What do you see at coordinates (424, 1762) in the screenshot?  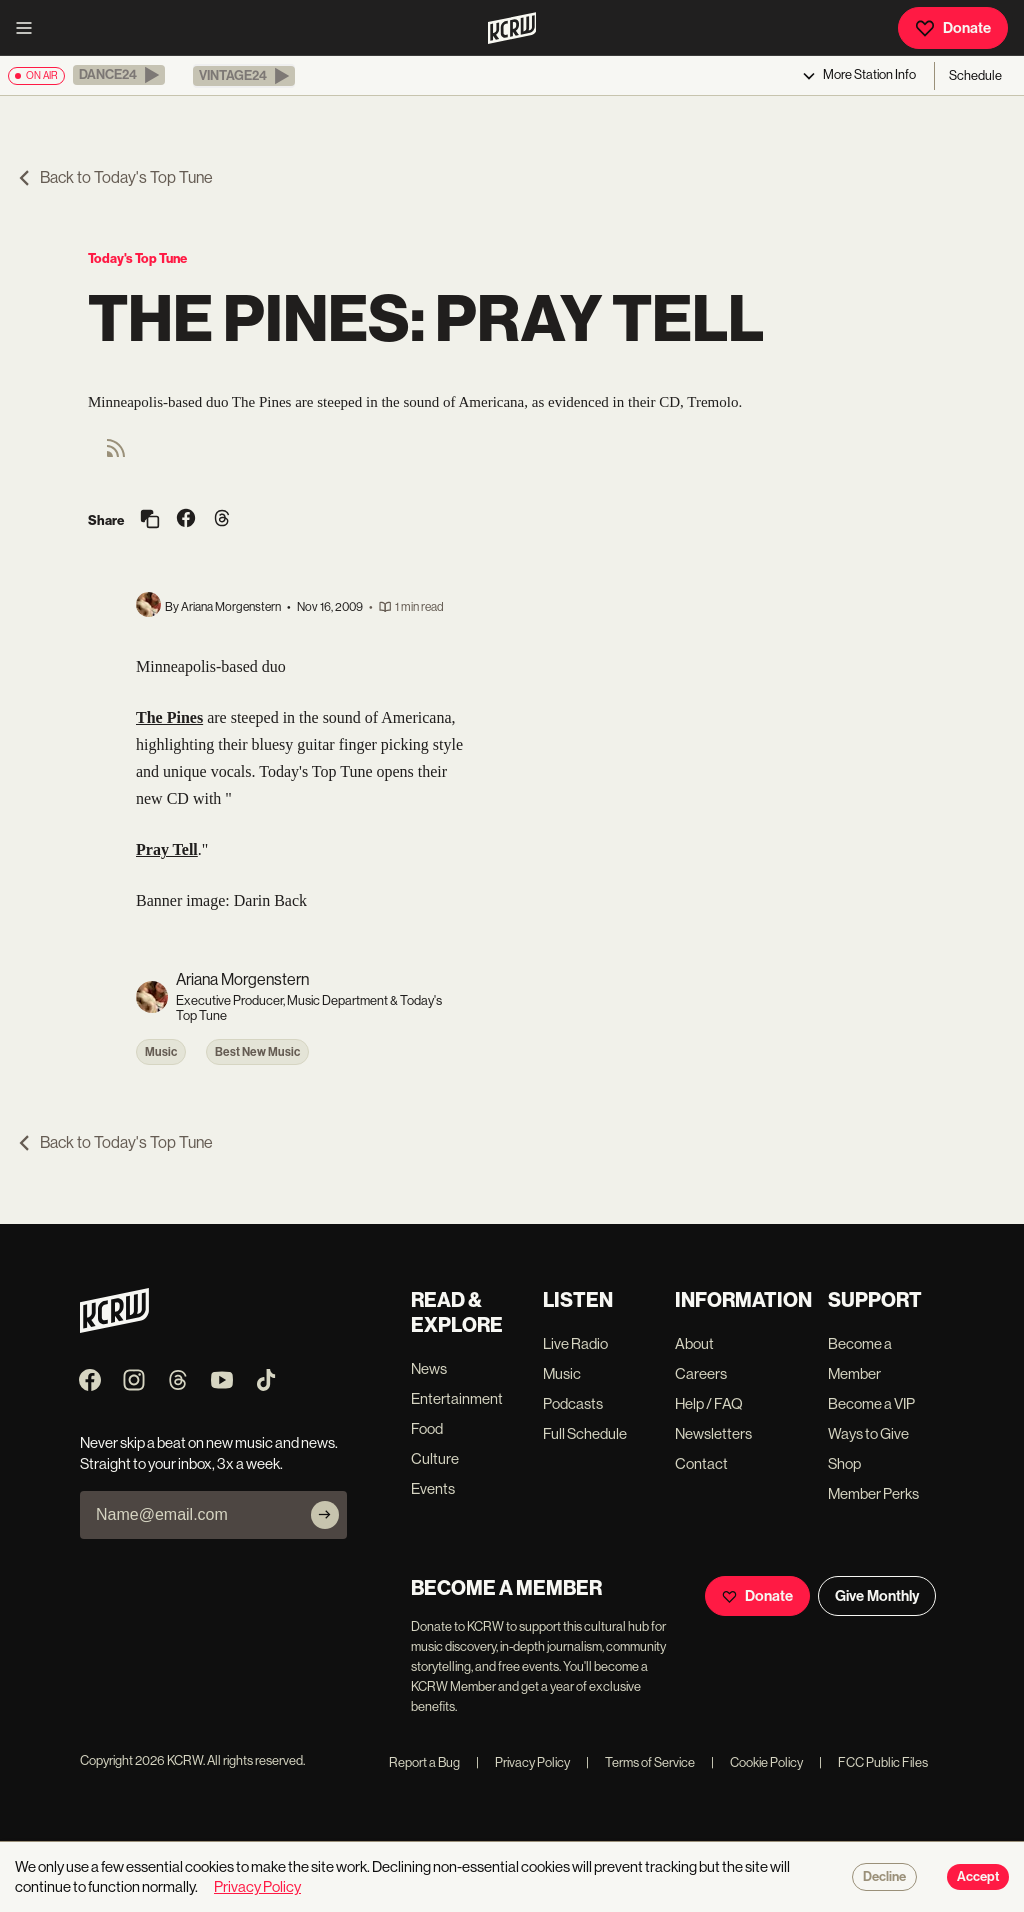 I see `Report a Bug` at bounding box center [424, 1762].